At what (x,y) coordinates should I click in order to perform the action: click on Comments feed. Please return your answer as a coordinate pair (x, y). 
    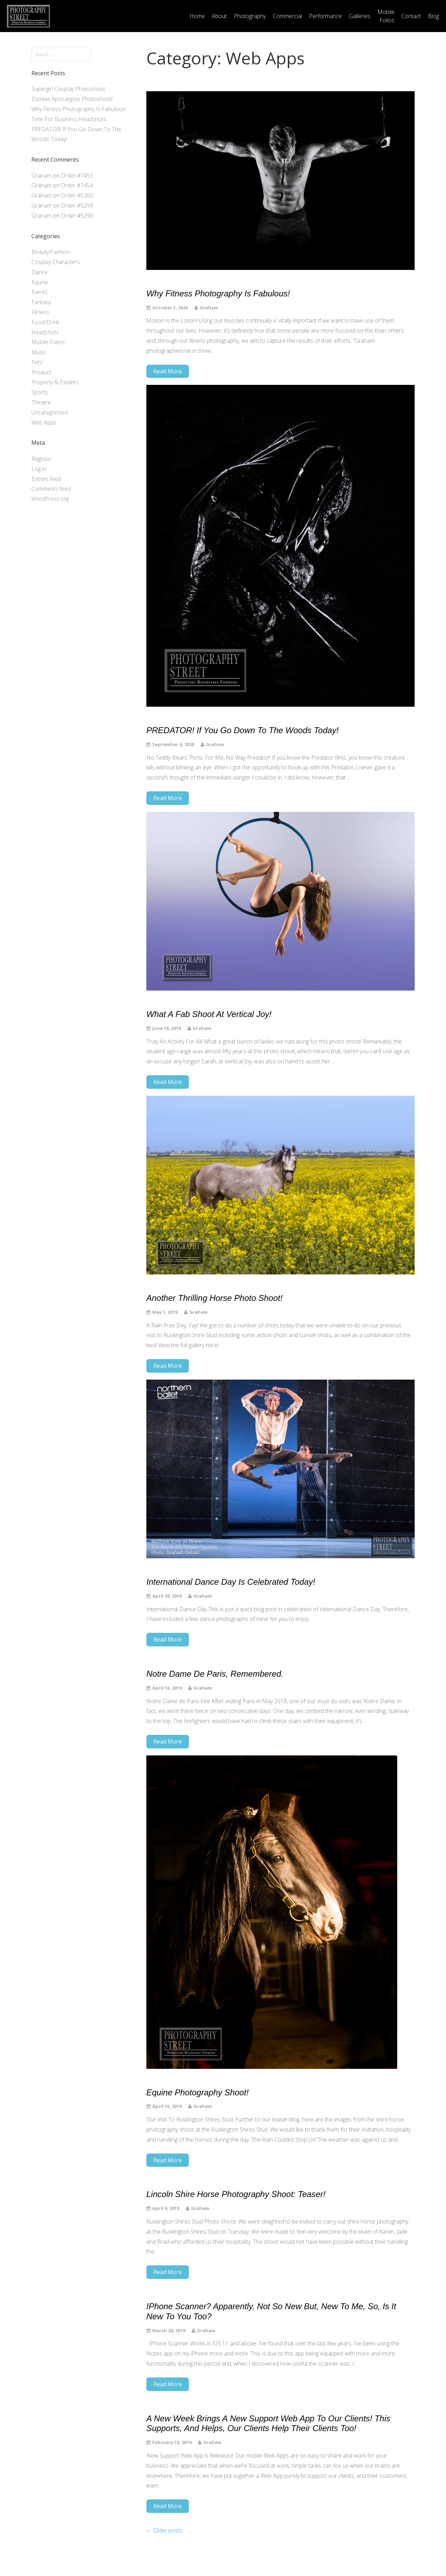
    Looking at the image, I should click on (51, 488).